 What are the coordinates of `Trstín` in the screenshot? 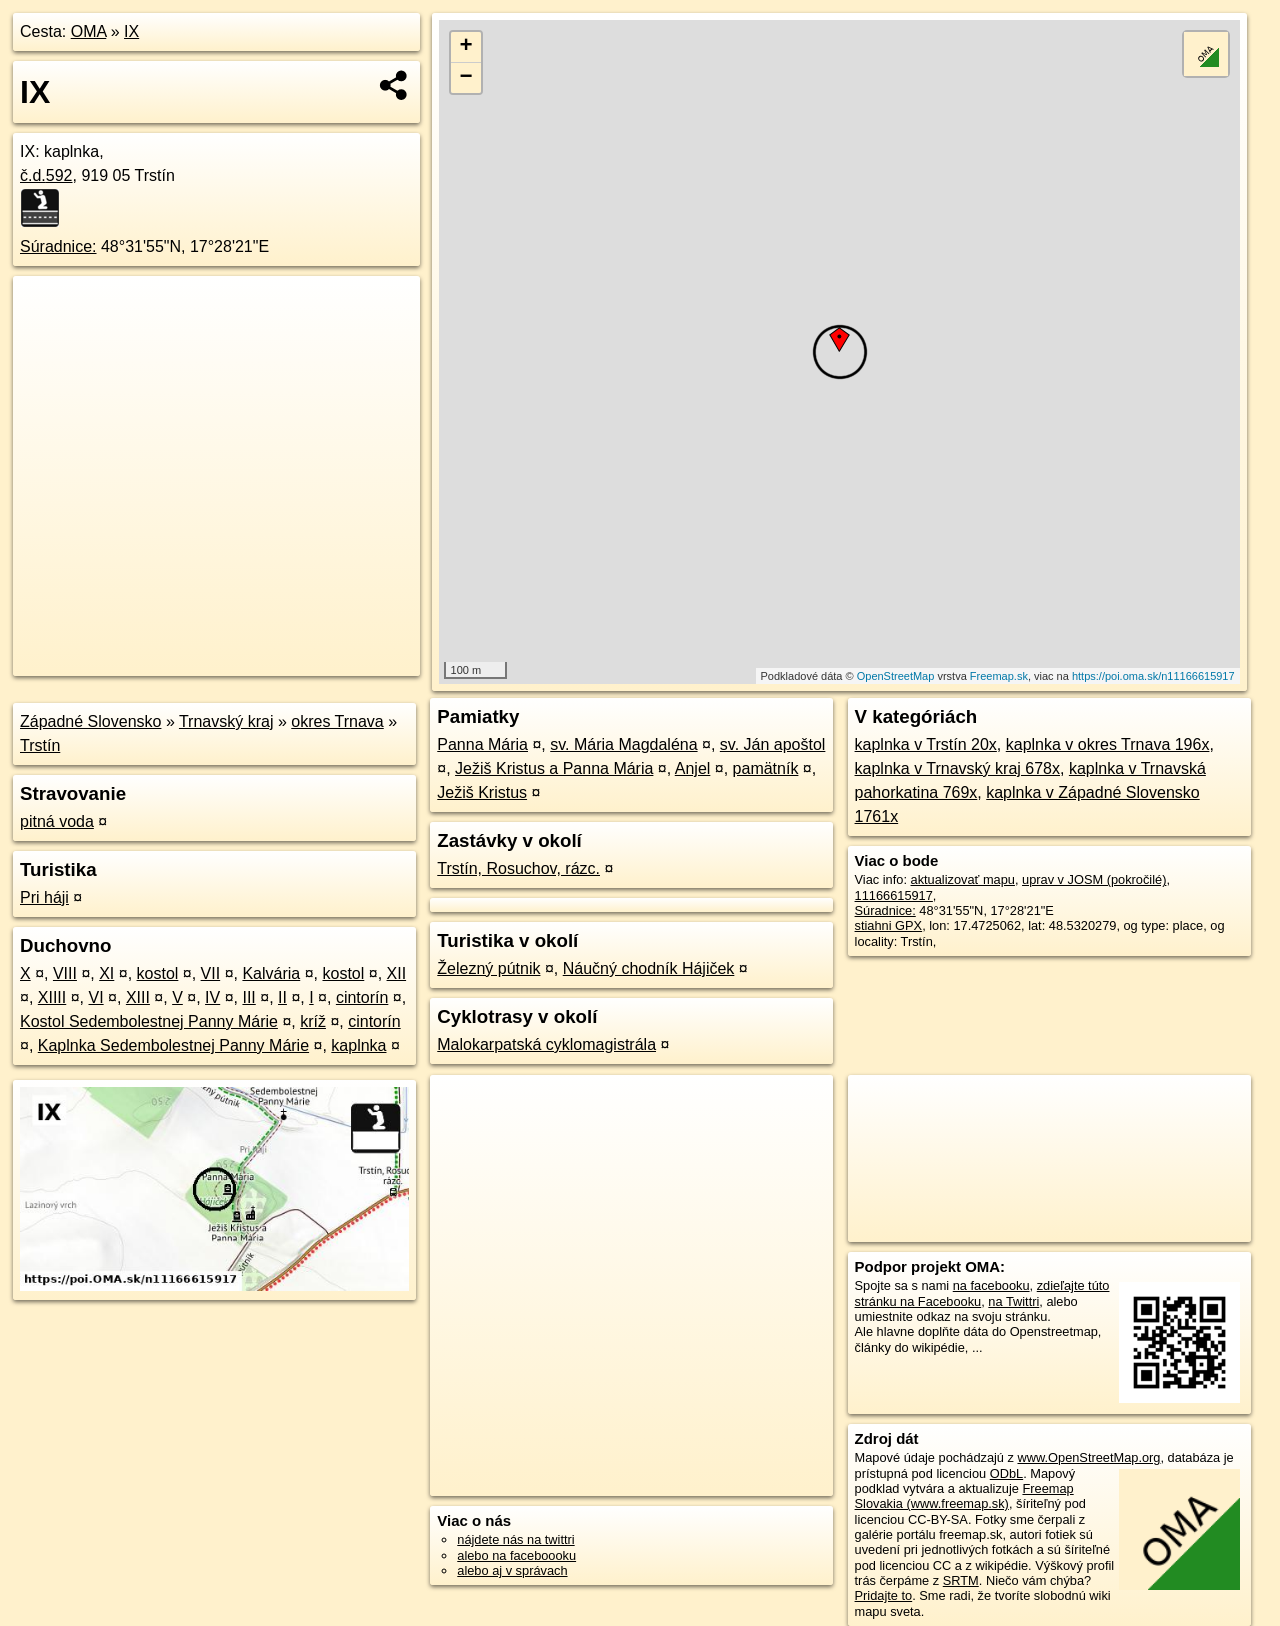 It's located at (40, 745).